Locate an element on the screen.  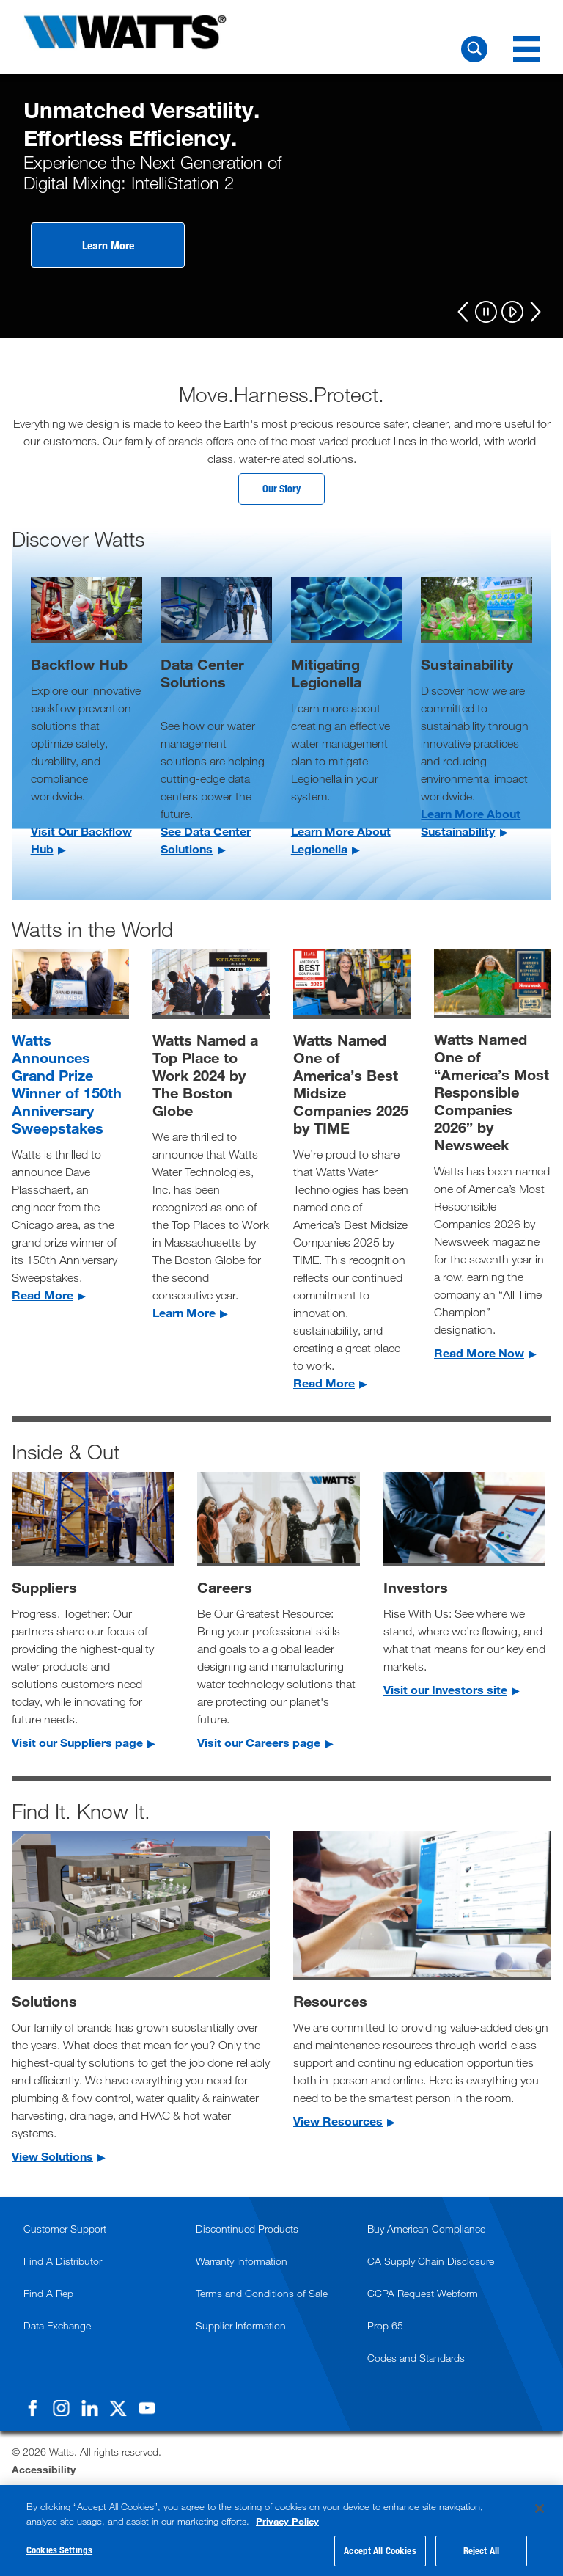
[Search Watts] is located at coordinates (474, 49).